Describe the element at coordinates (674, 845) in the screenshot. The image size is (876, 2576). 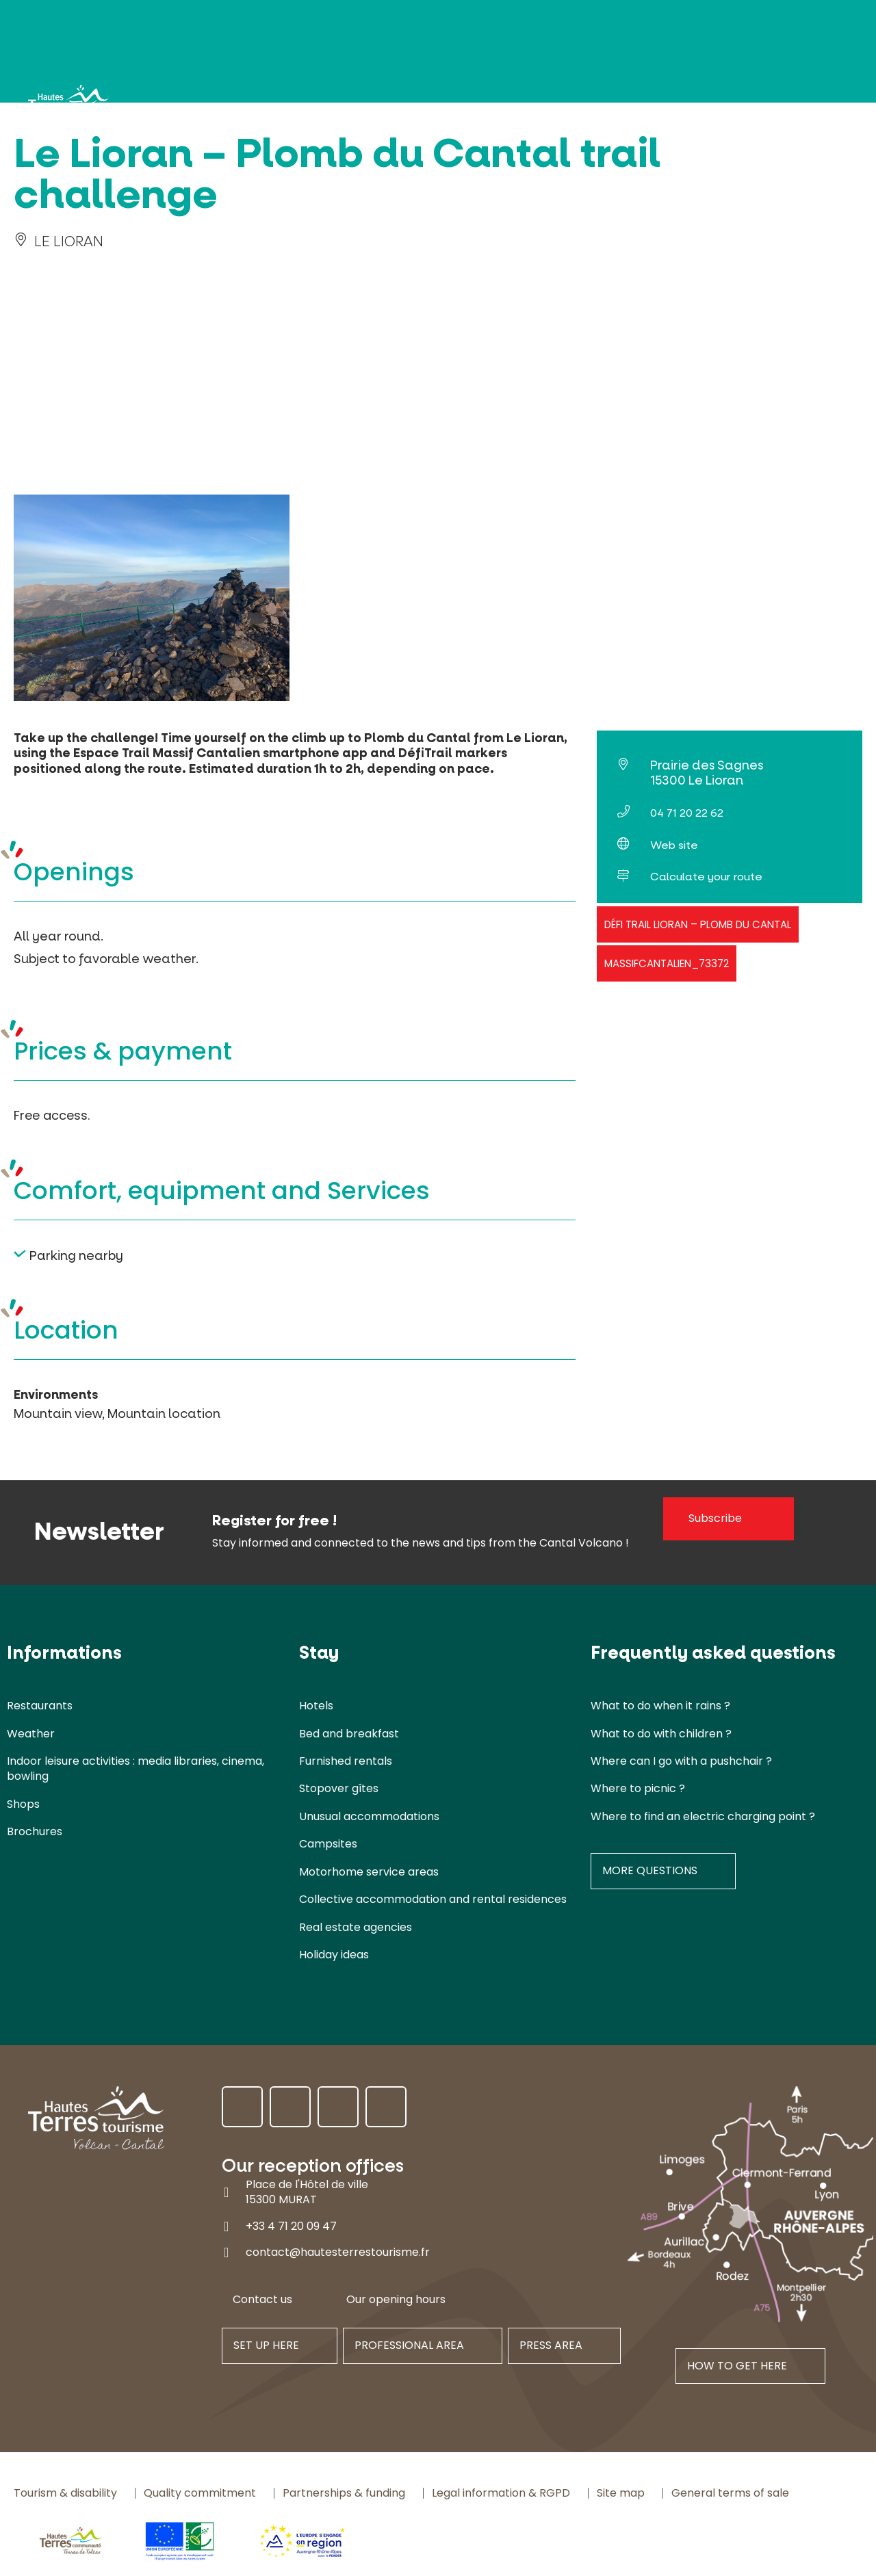
I see `Web site` at that location.